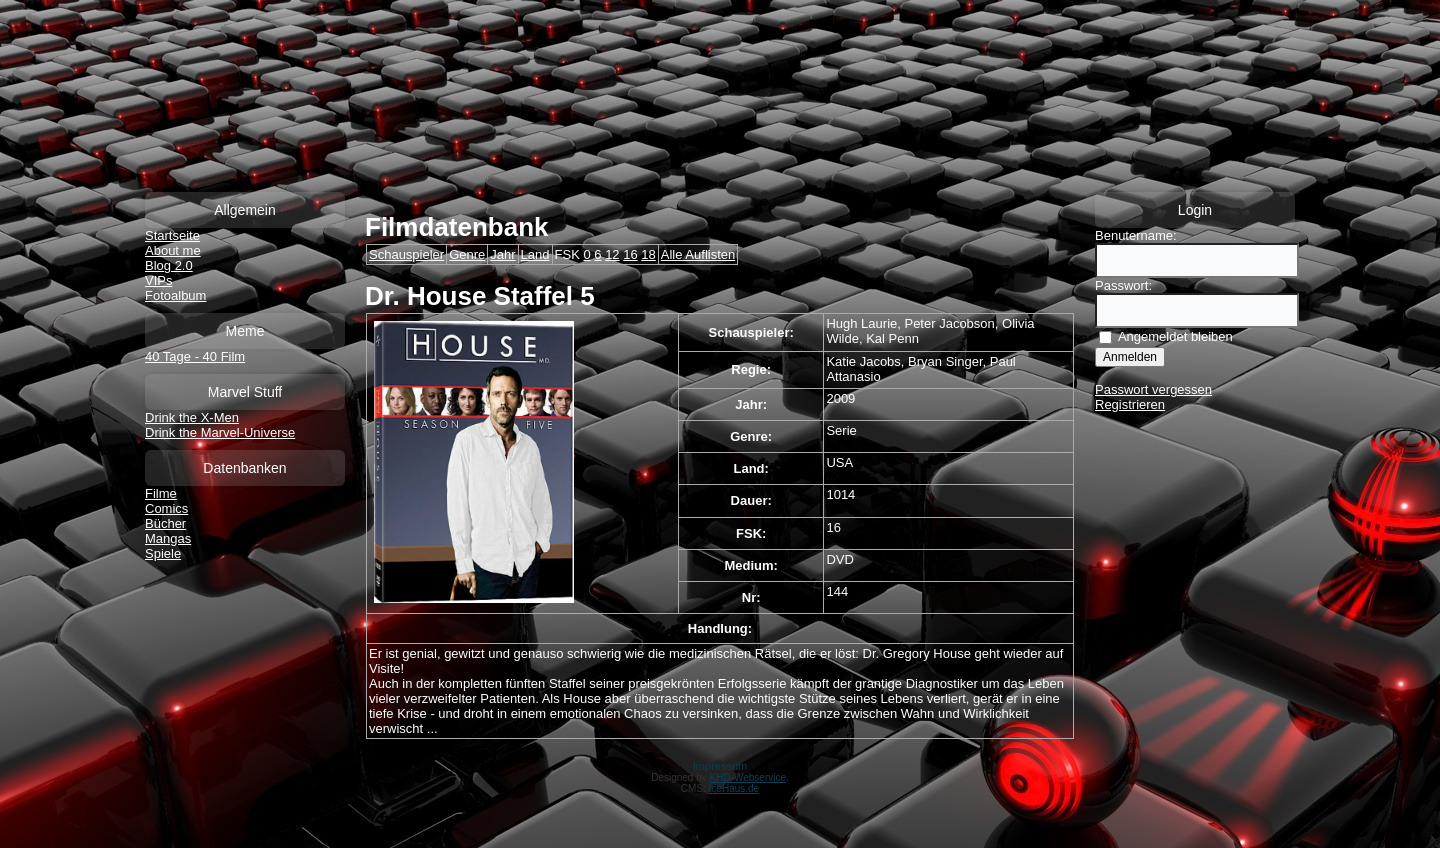  I want to click on Registrieren, so click(1130, 404).